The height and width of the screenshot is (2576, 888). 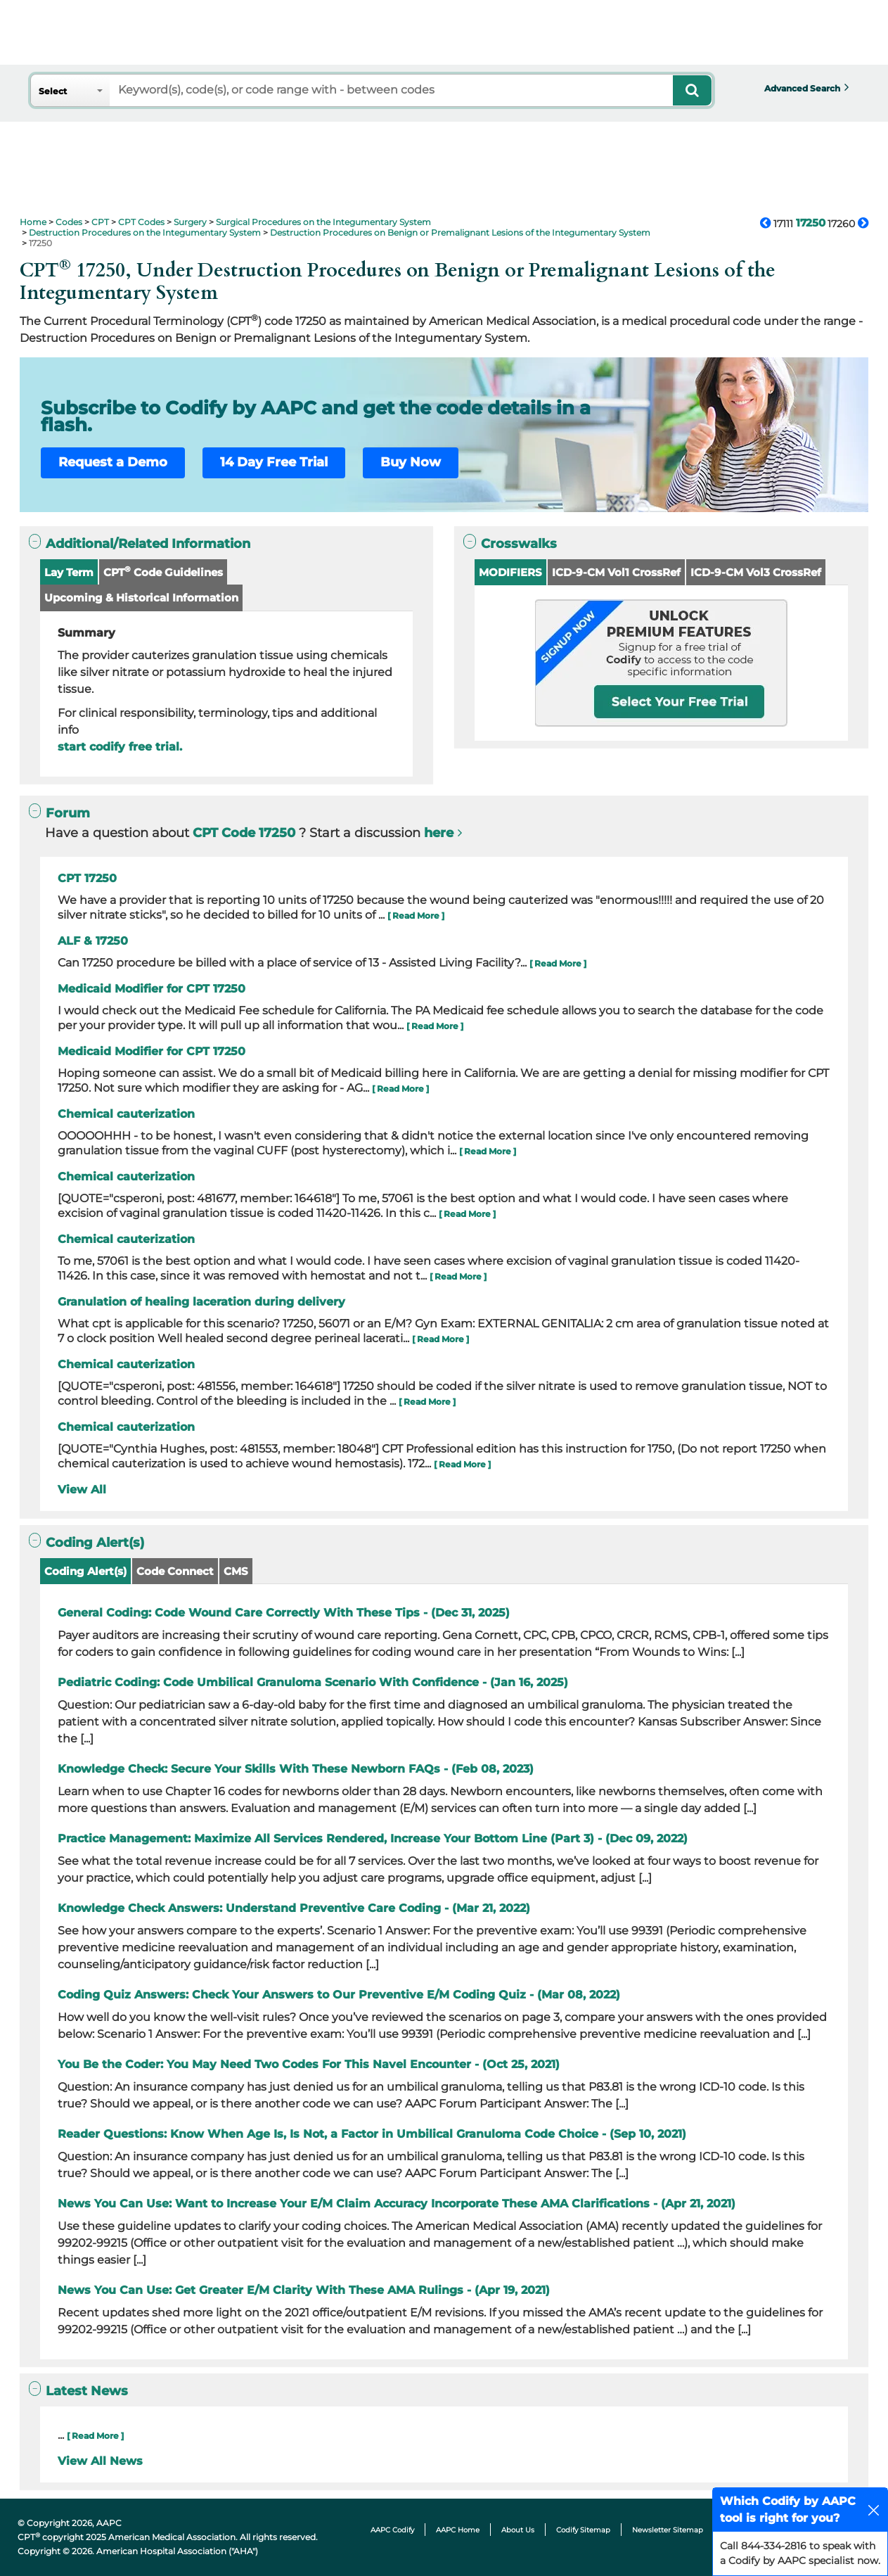 What do you see at coordinates (284, 1612) in the screenshot?
I see `General Coding: Code Wound Care Correctly With These Tips - (Dec 31, 2025)` at bounding box center [284, 1612].